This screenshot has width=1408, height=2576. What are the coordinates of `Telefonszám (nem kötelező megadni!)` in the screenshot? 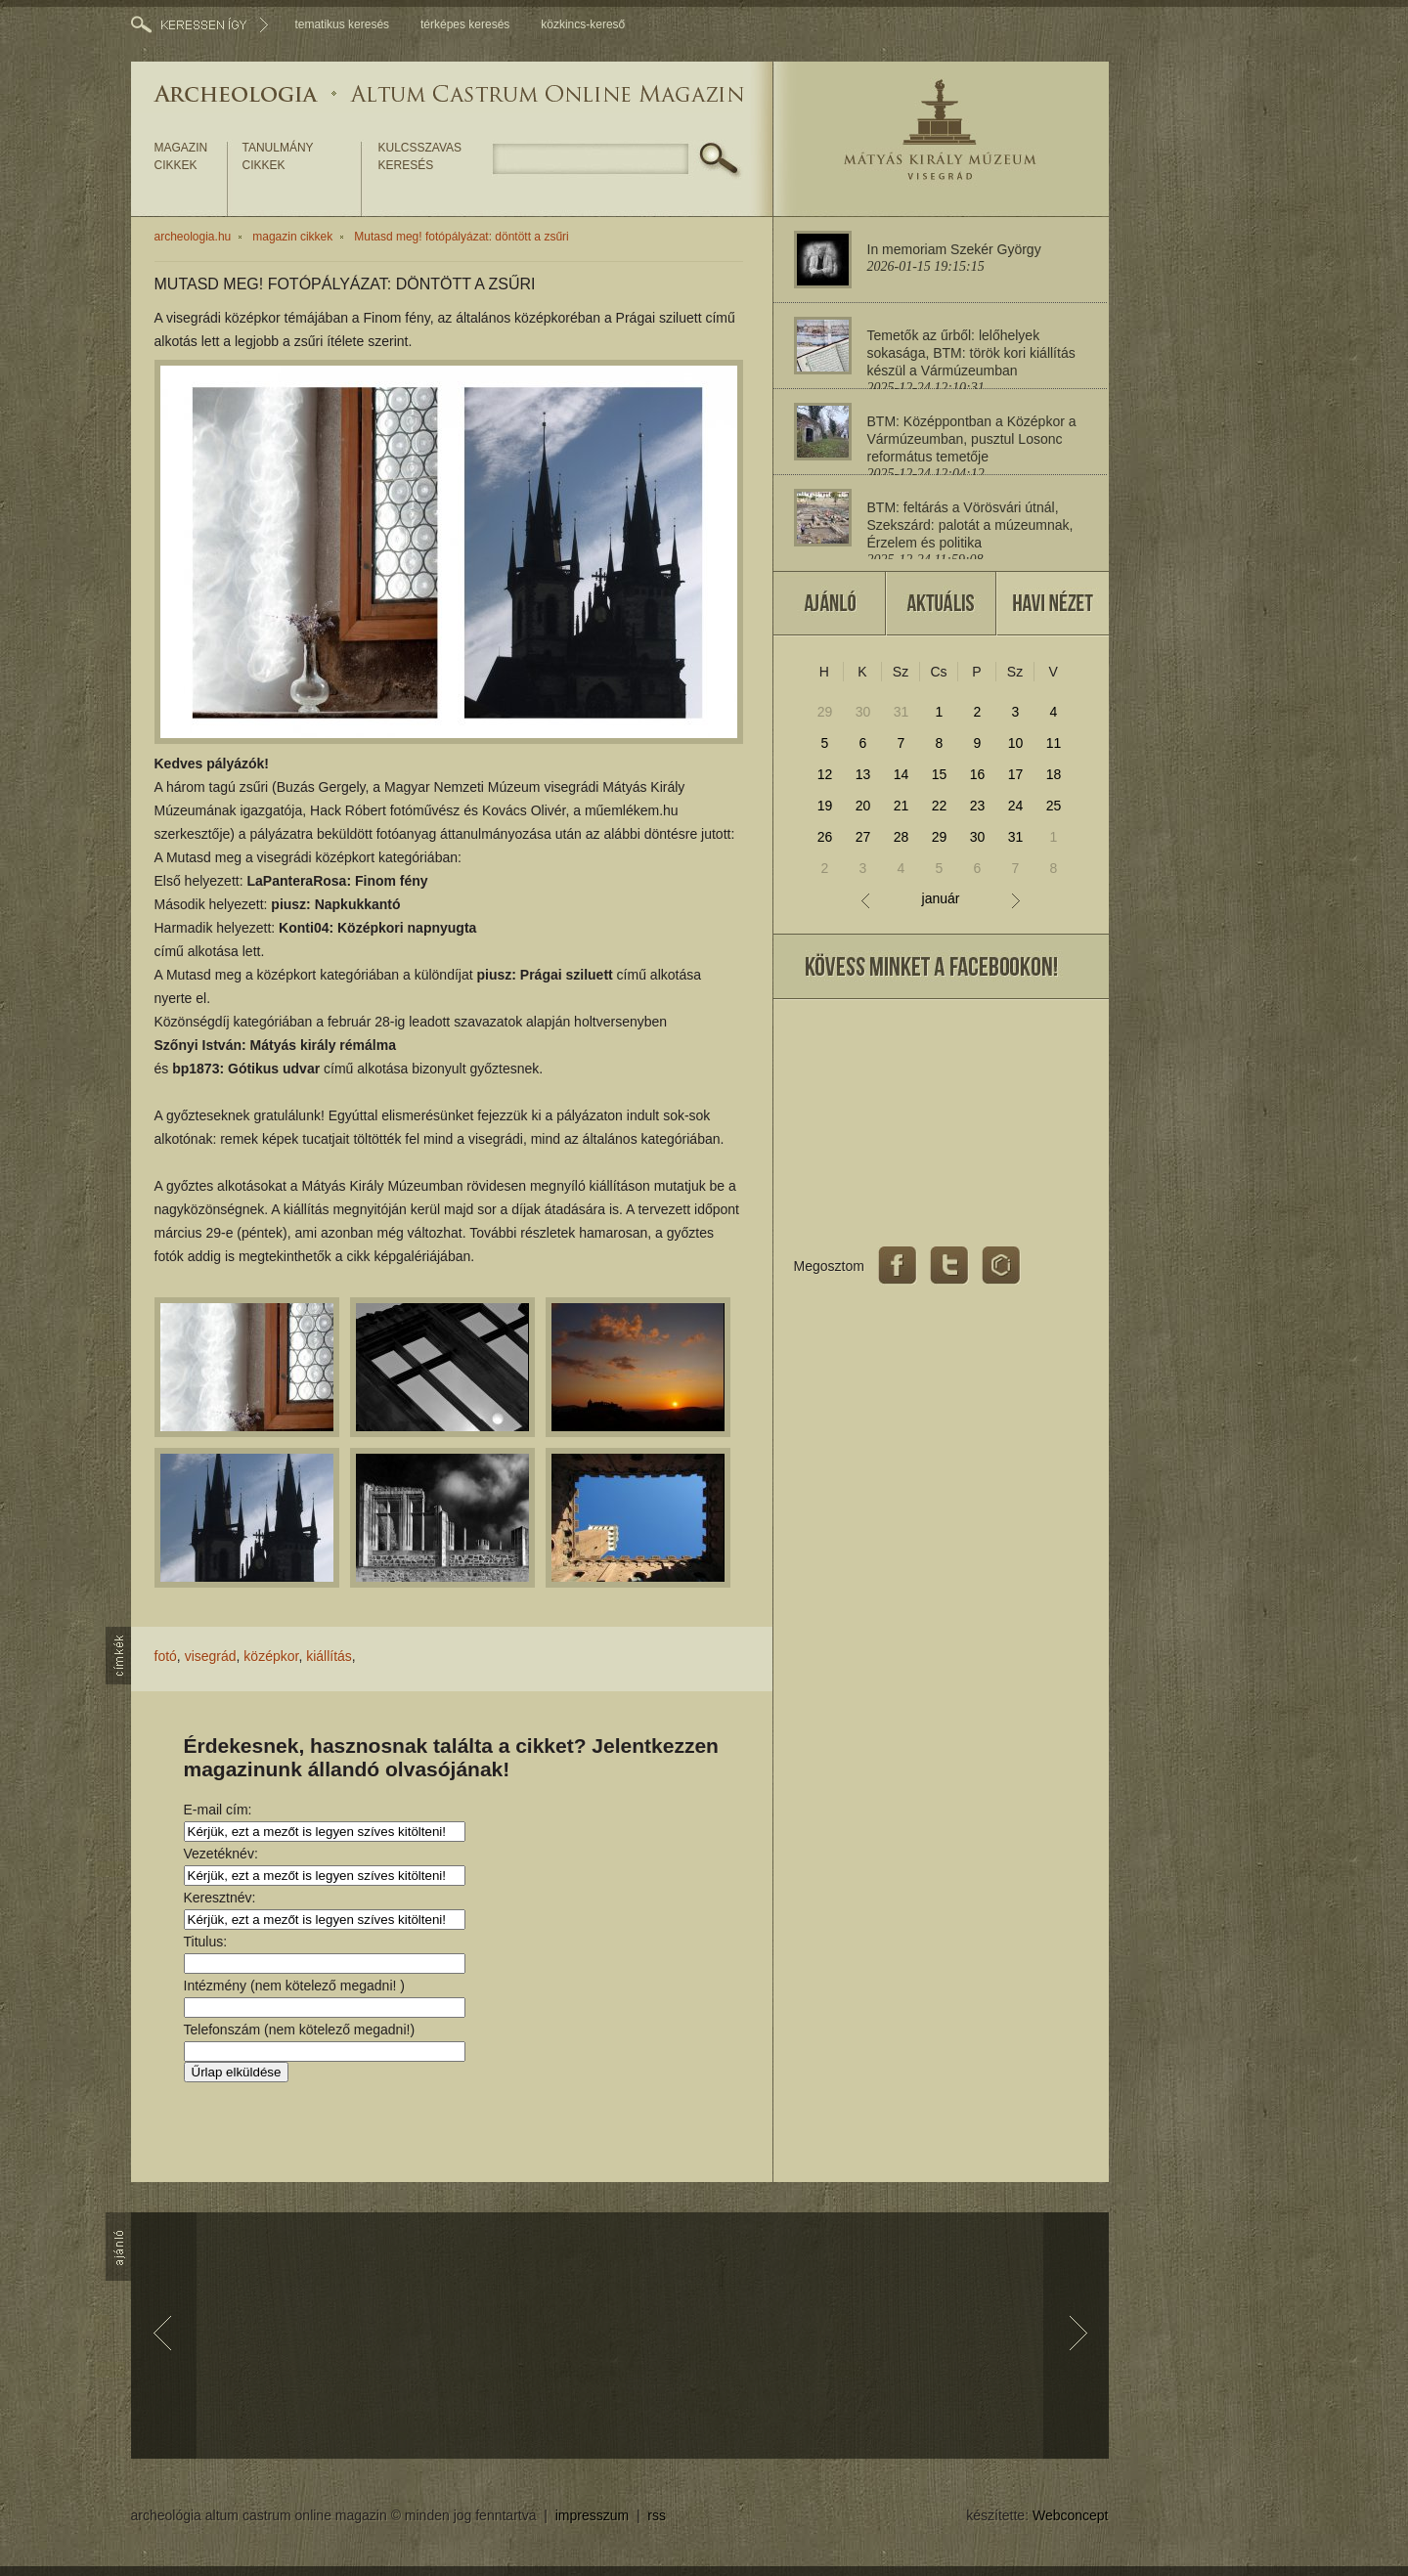 It's located at (300, 2029).